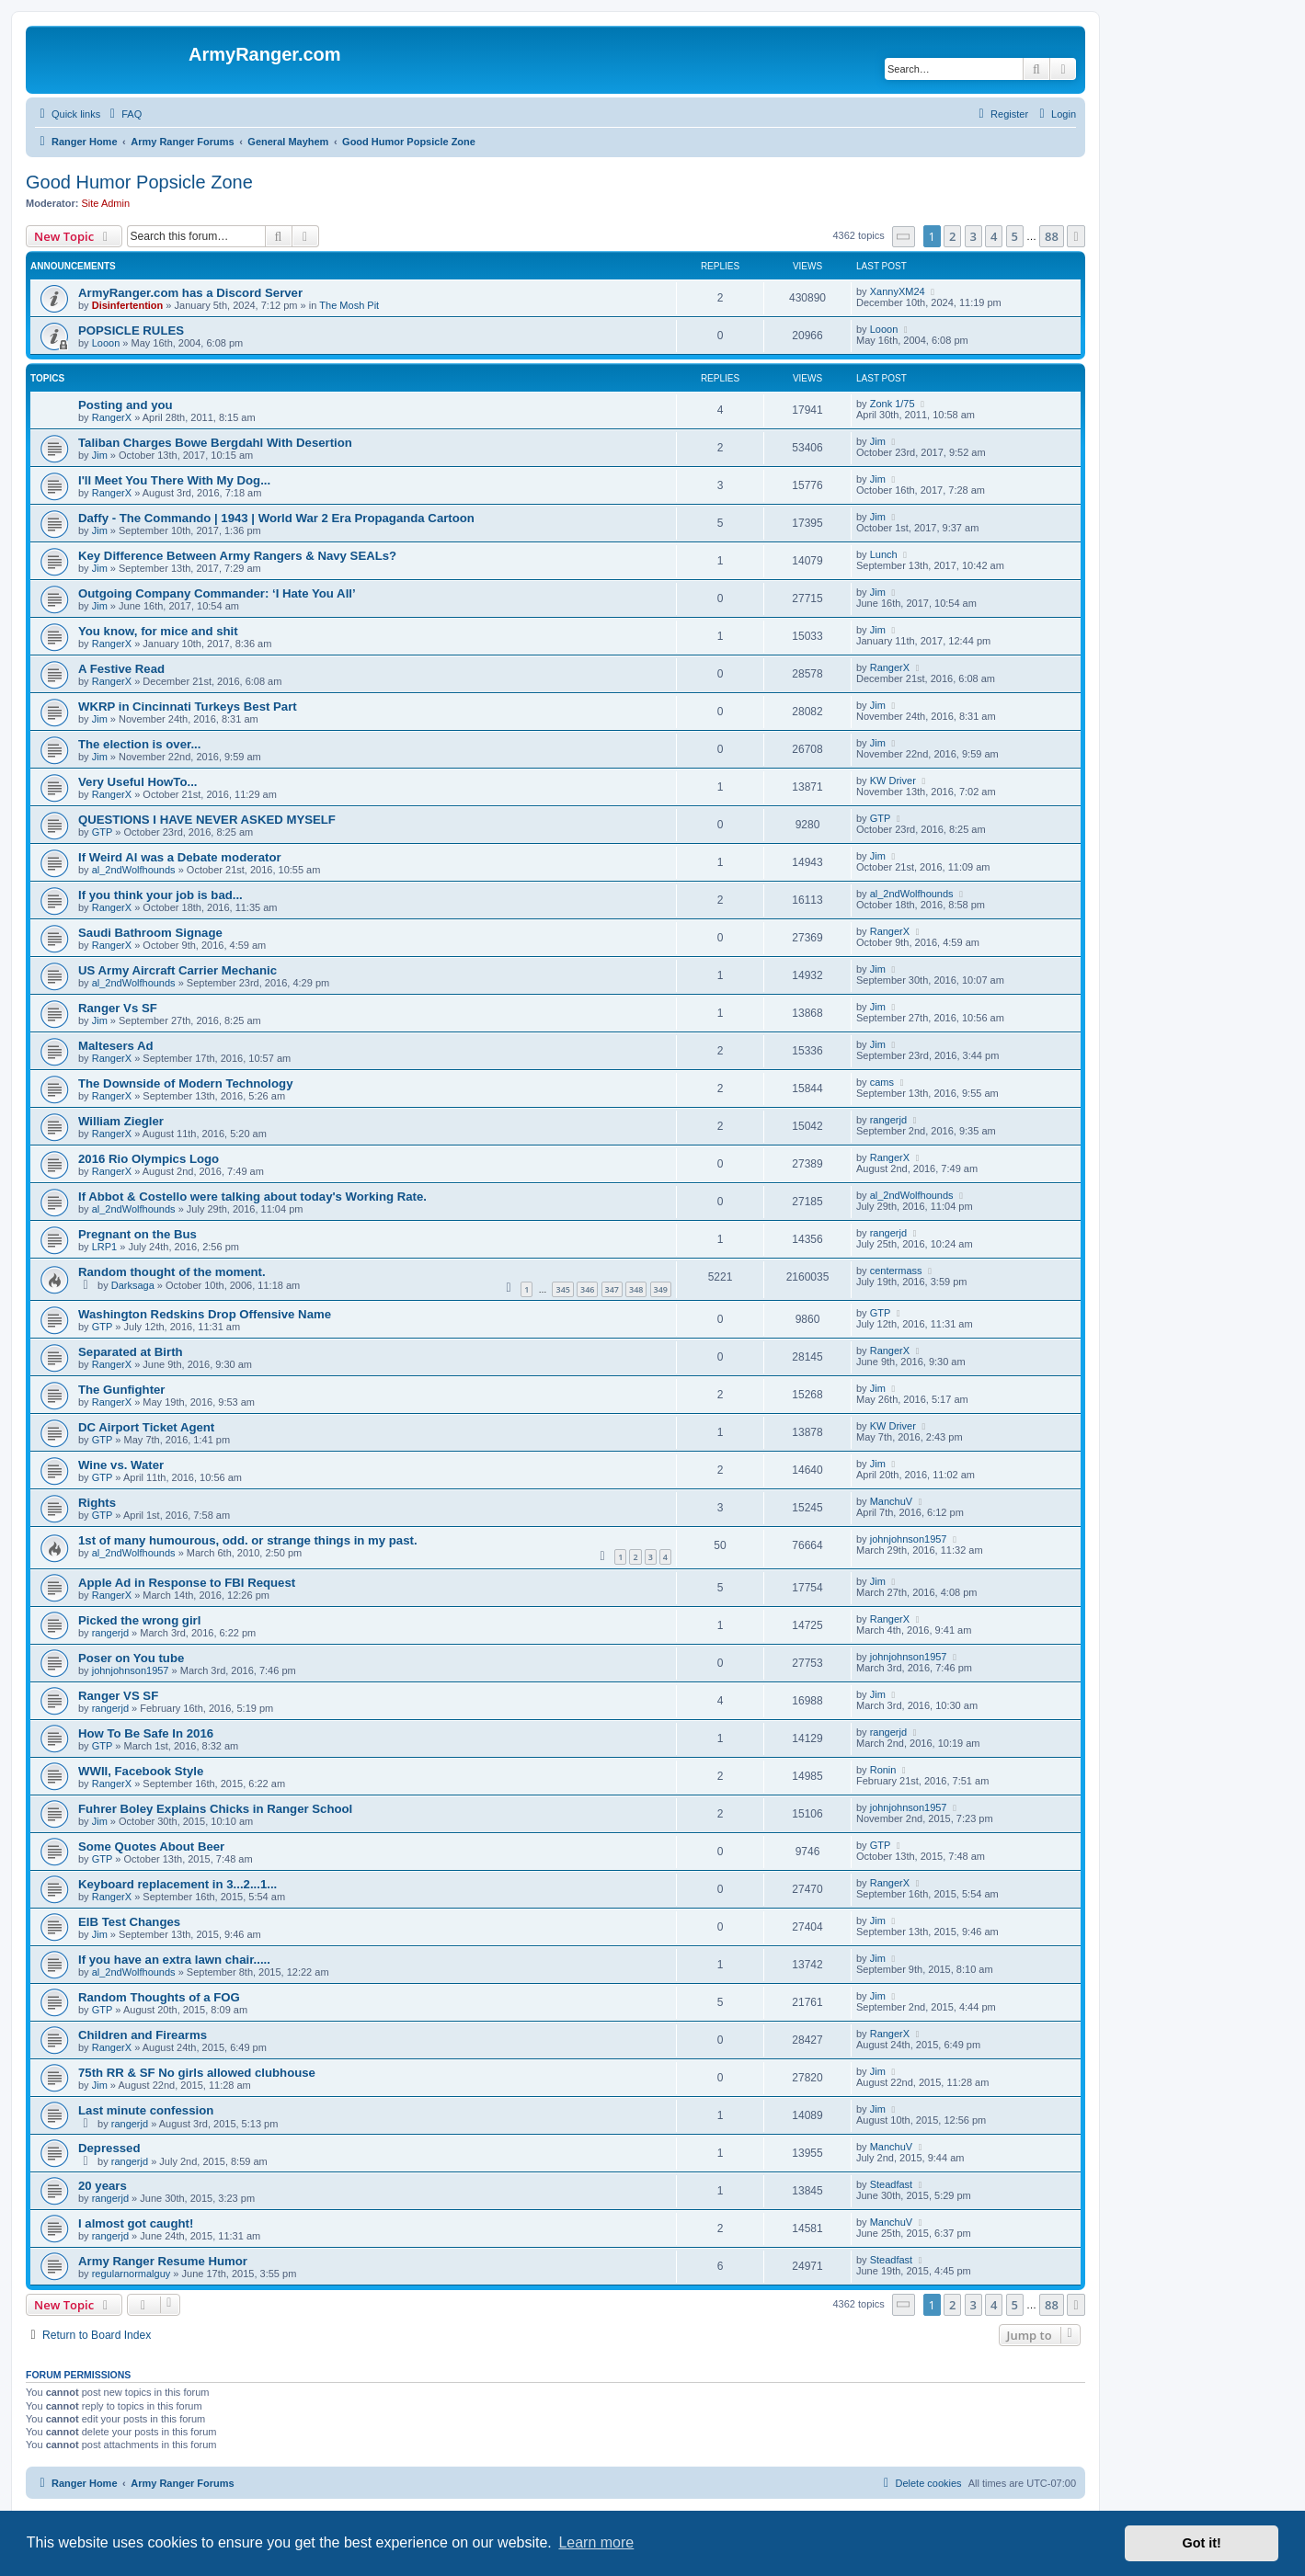 Image resolution: width=1305 pixels, height=2576 pixels. What do you see at coordinates (100, 455) in the screenshot?
I see `Jim` at bounding box center [100, 455].